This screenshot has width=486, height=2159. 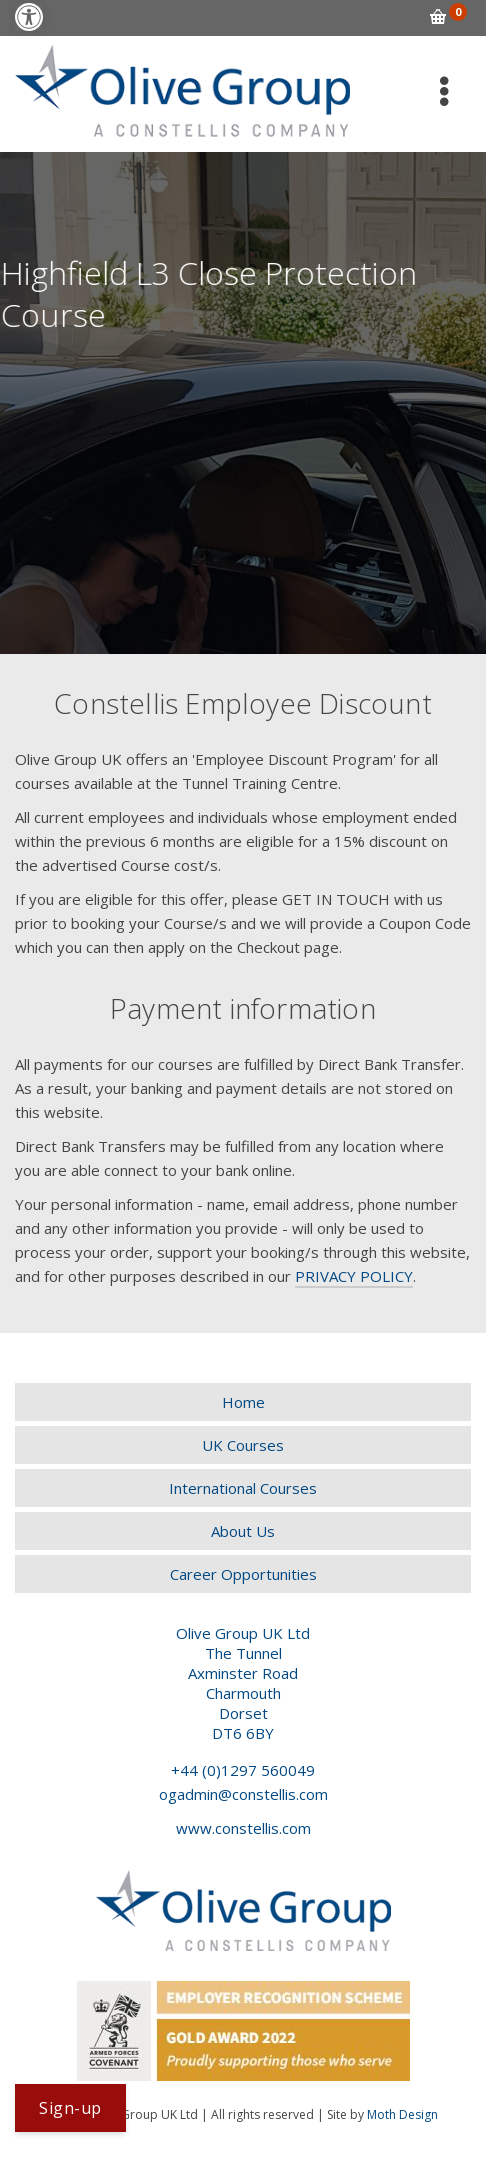 What do you see at coordinates (402, 2114) in the screenshot?
I see `Moth Design [link]` at bounding box center [402, 2114].